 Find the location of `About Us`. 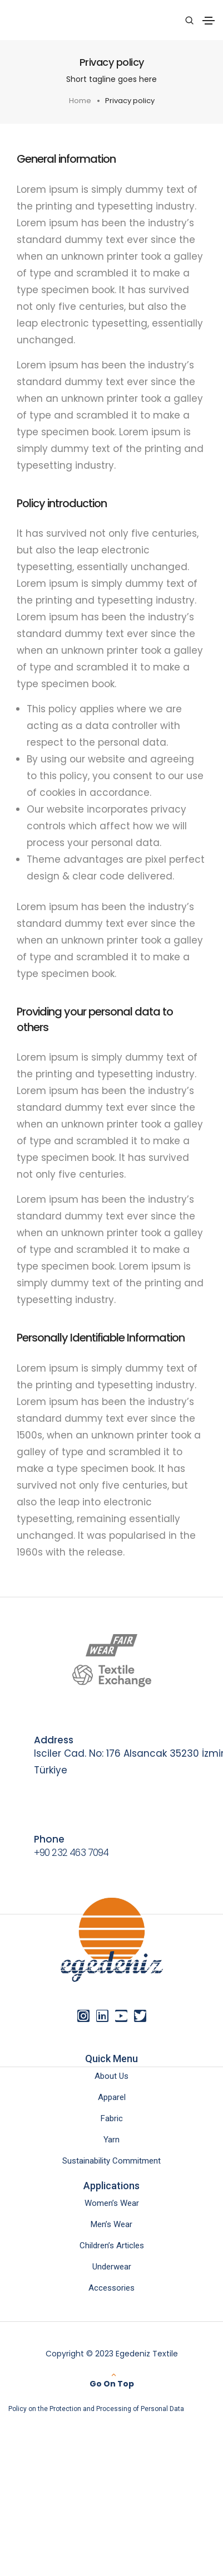

About Us is located at coordinates (111, 2076).